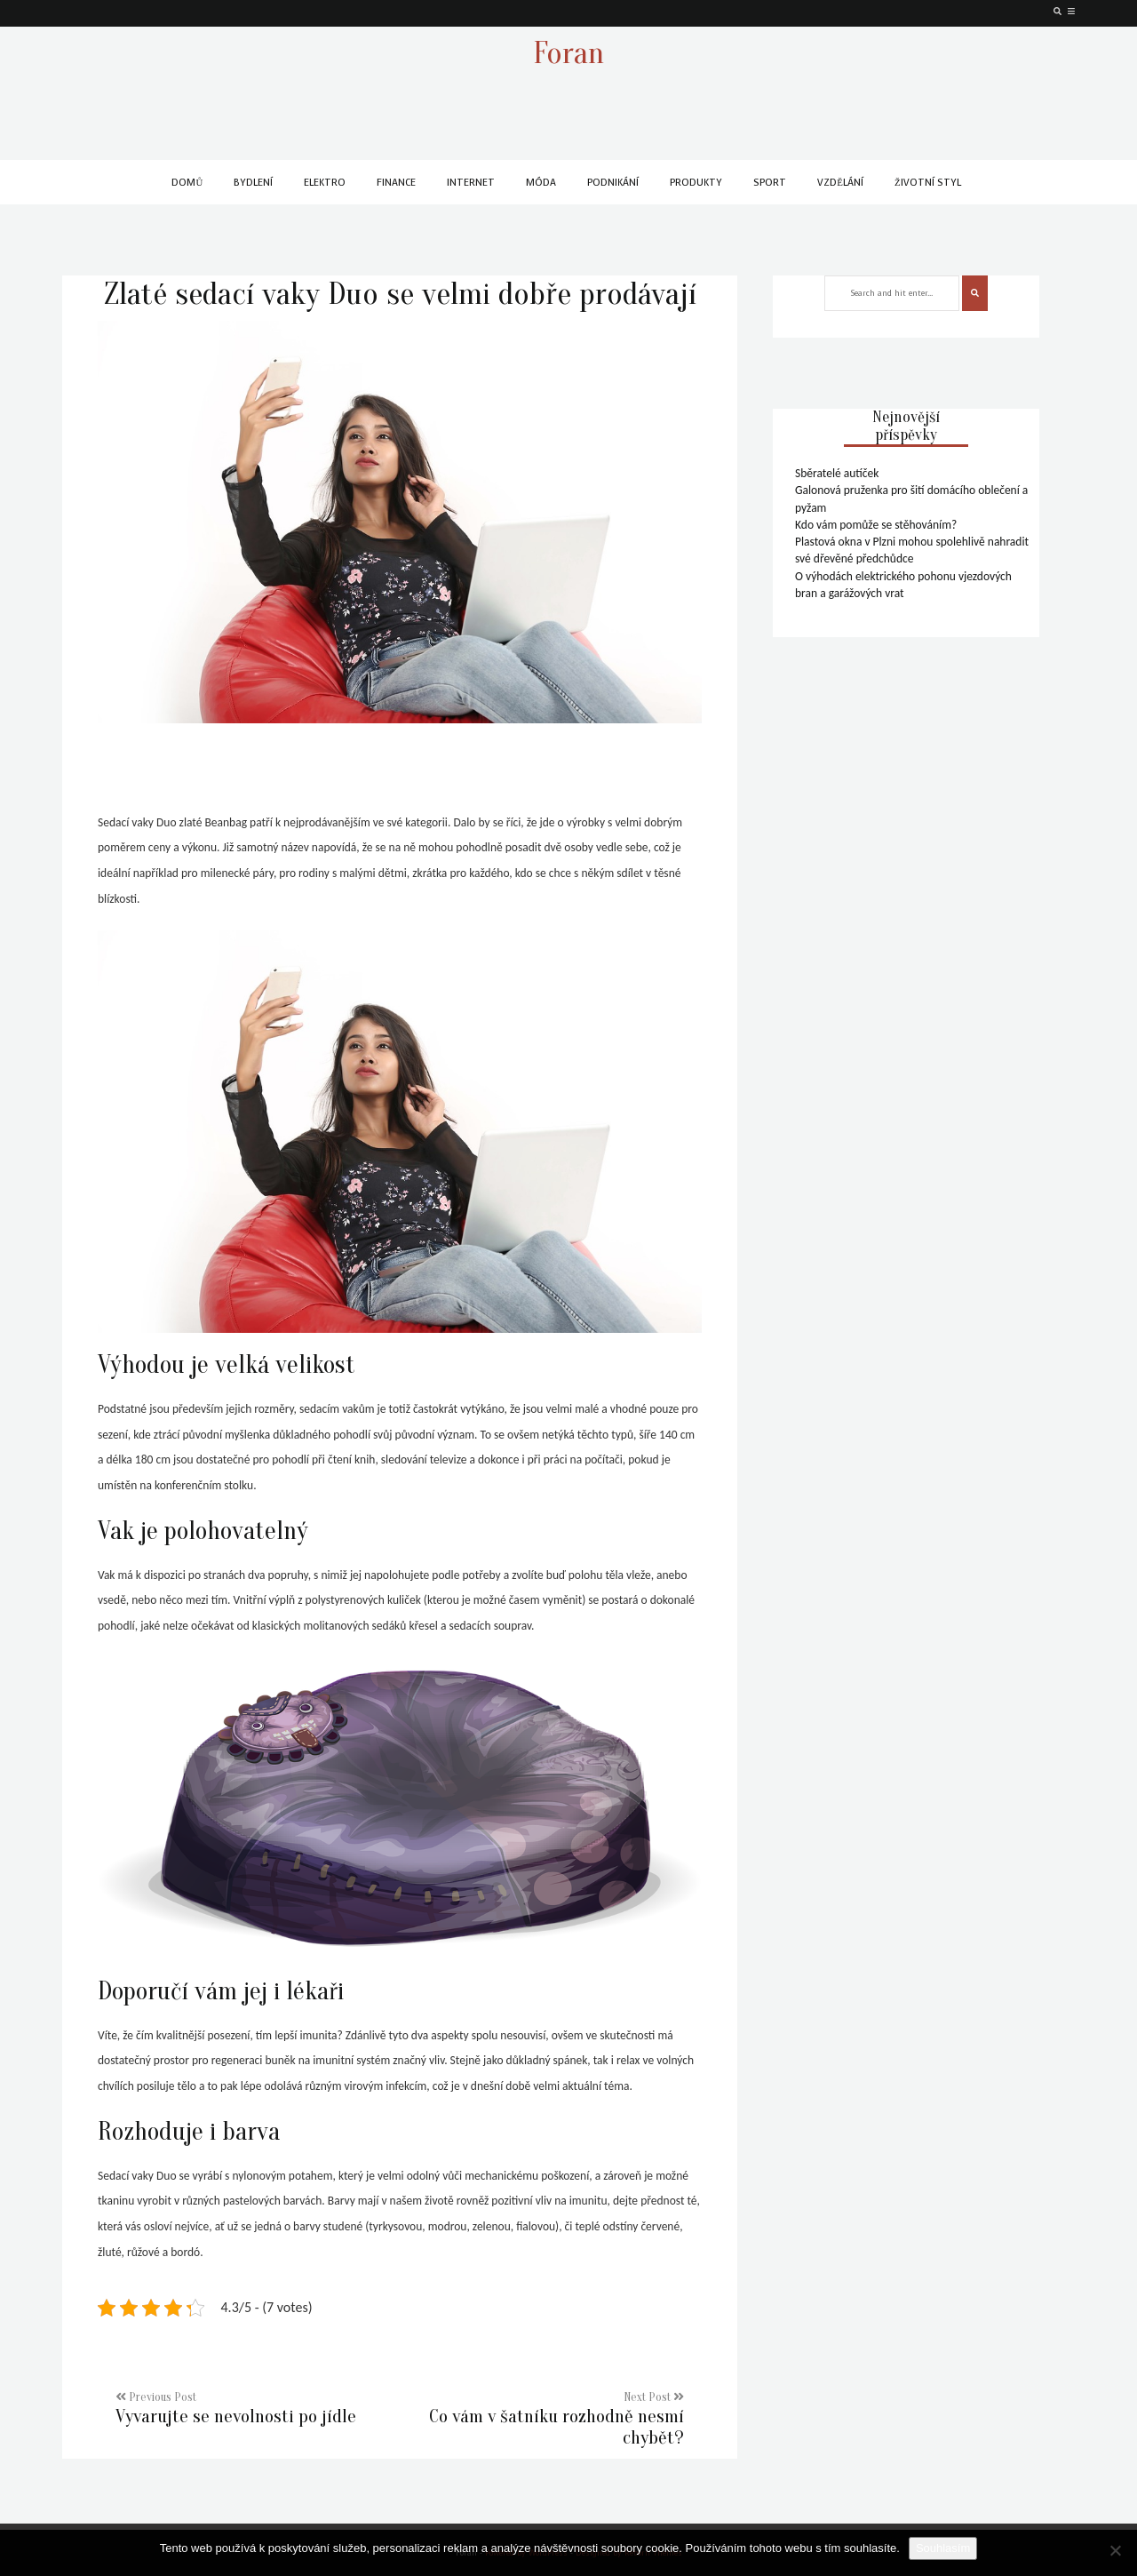 The height and width of the screenshot is (2576, 1137). I want to click on Bydlení, so click(253, 182).